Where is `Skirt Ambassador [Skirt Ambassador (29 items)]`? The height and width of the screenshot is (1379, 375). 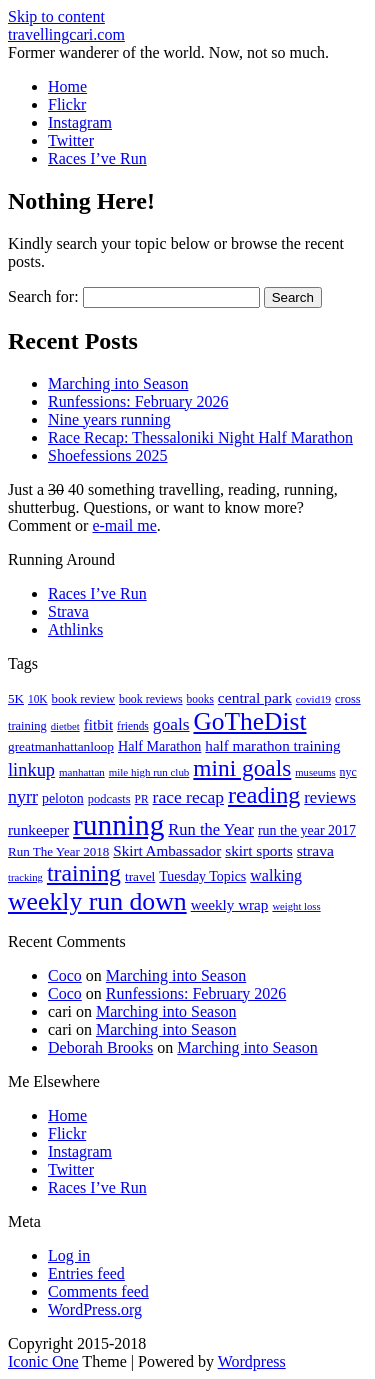
Skirt Ambassador [Skirt Ambassador (29 items)] is located at coordinates (167, 851).